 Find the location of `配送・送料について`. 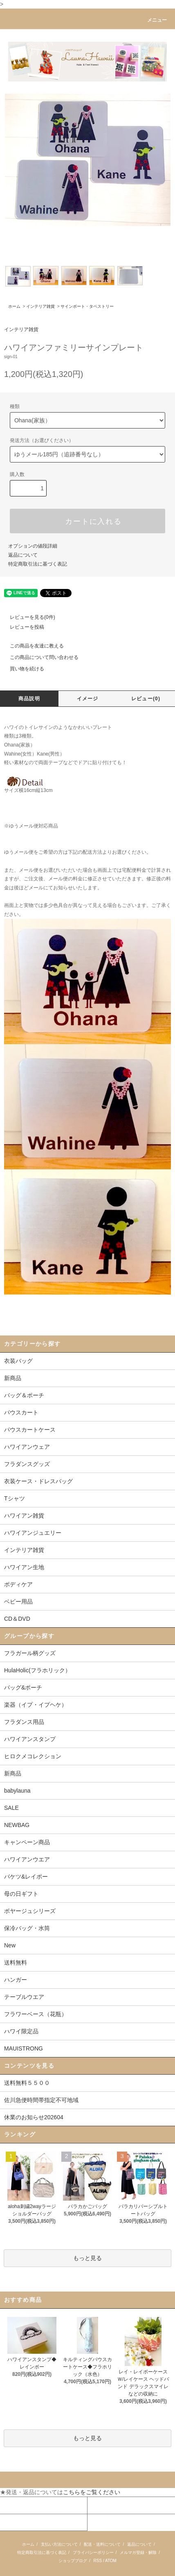

配送・送料について is located at coordinates (102, 2544).